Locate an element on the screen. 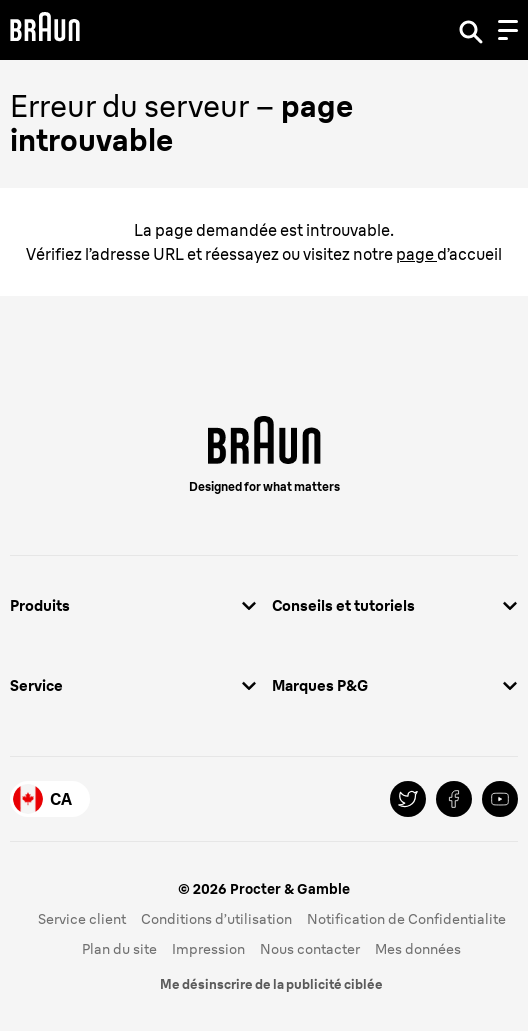 The width and height of the screenshot is (528, 1031). page is located at coordinates (416, 254).